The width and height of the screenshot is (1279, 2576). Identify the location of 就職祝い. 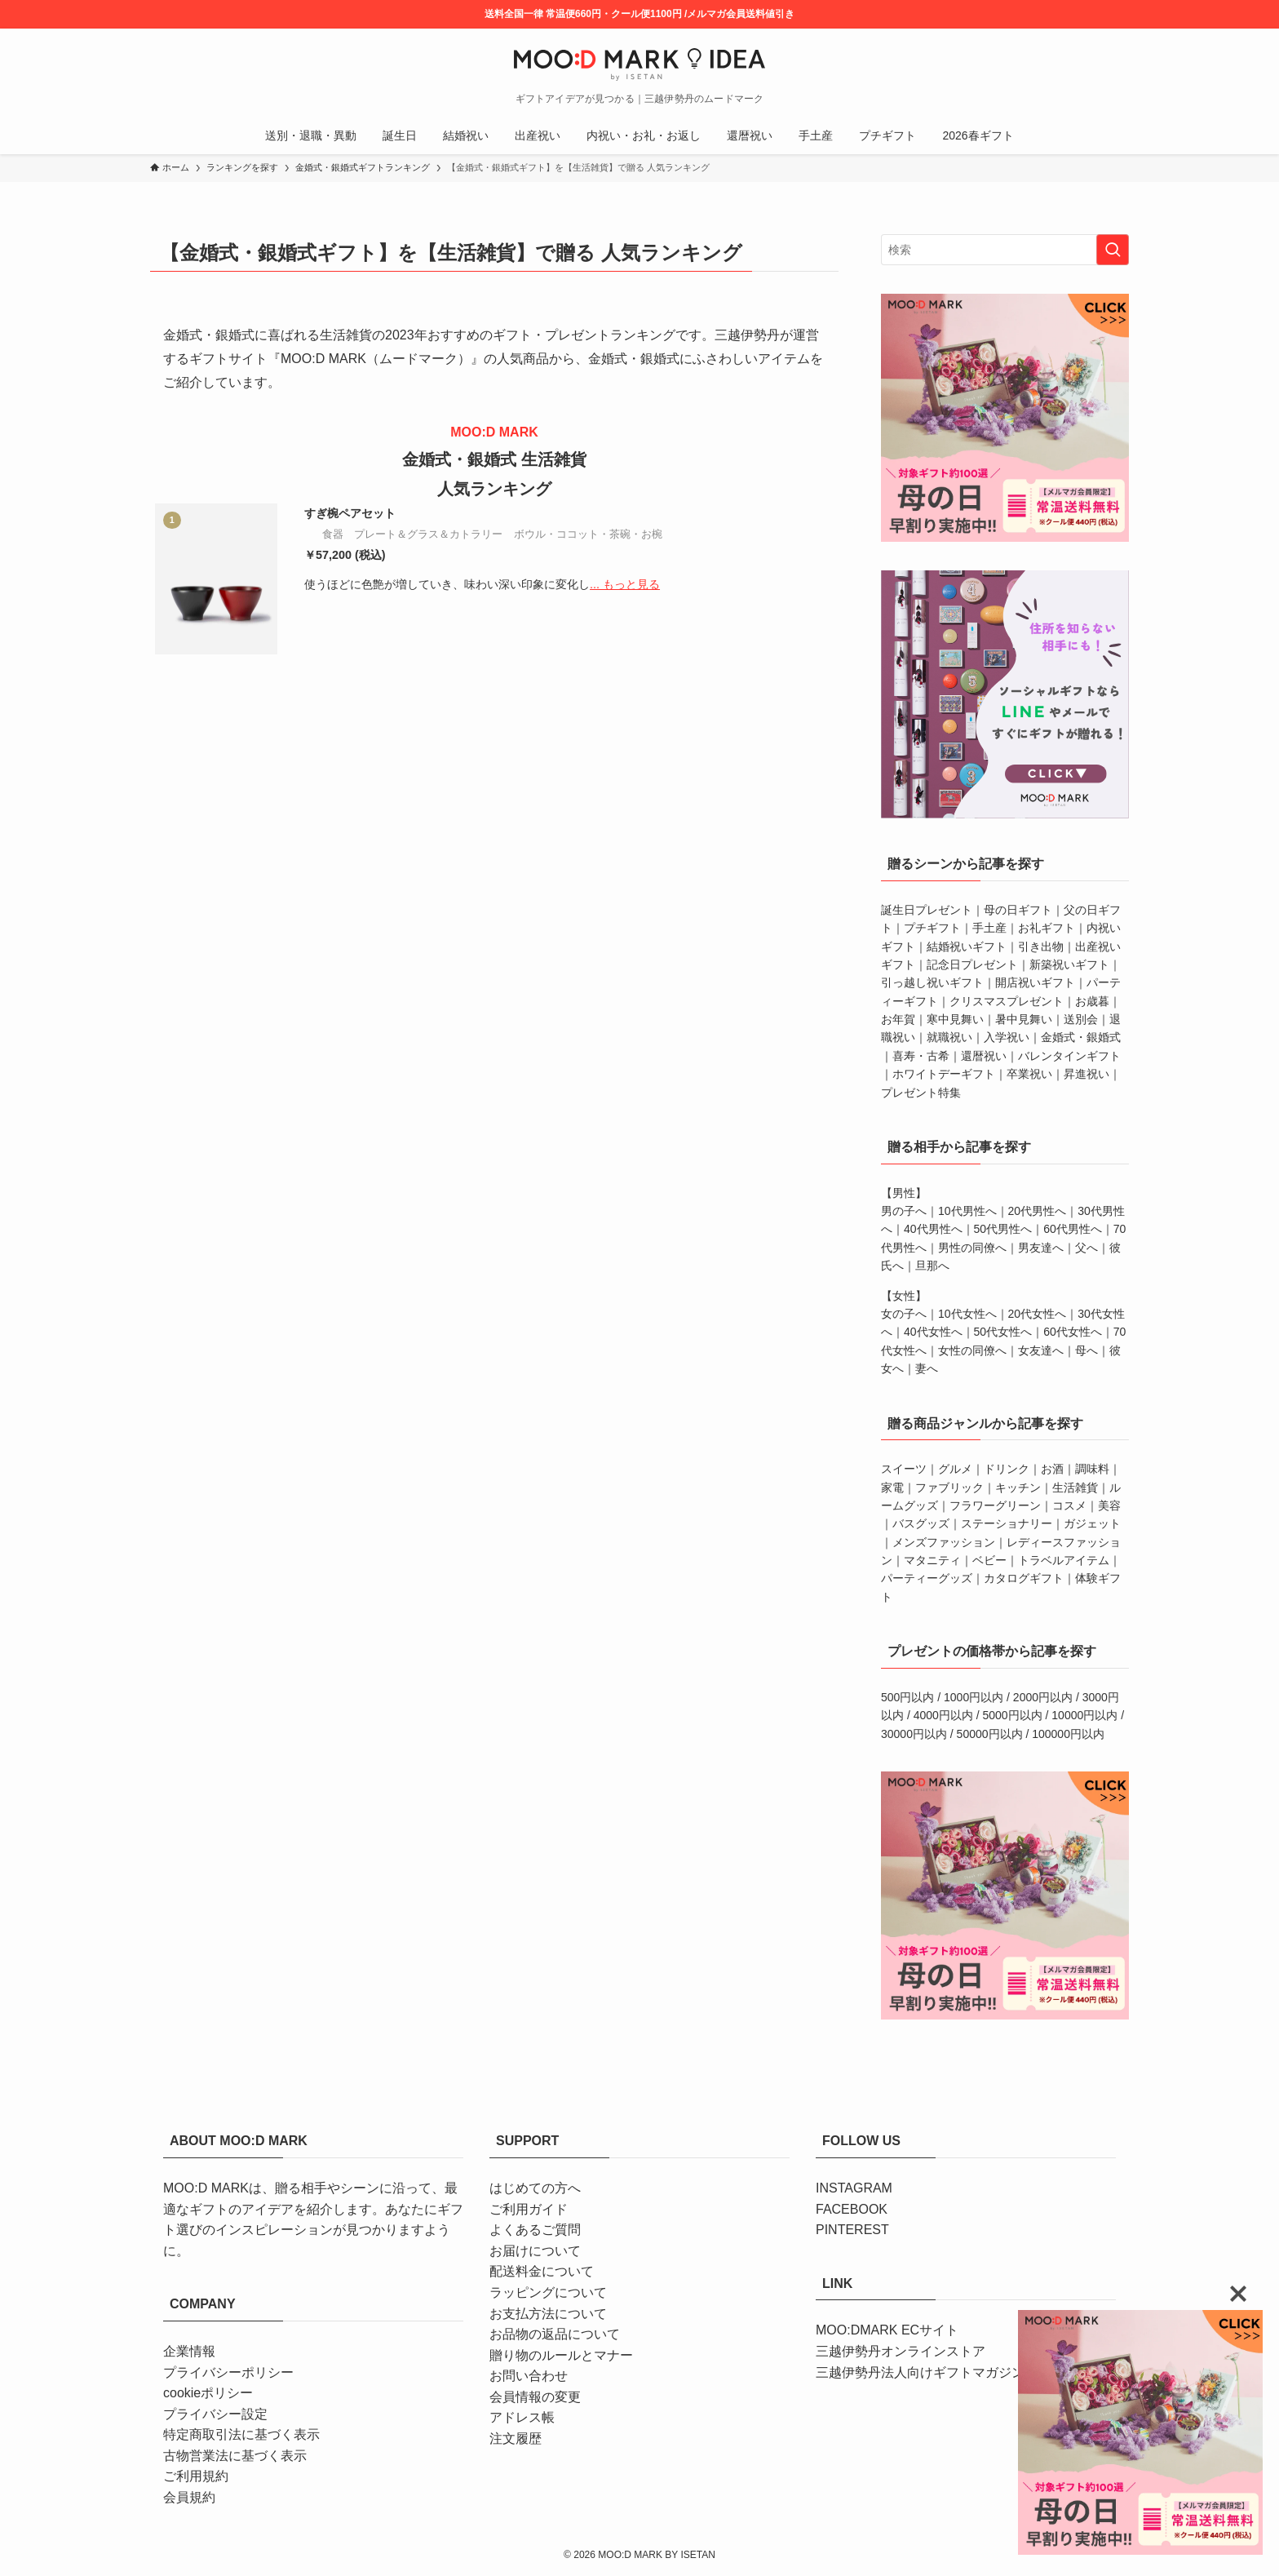
(949, 1037).